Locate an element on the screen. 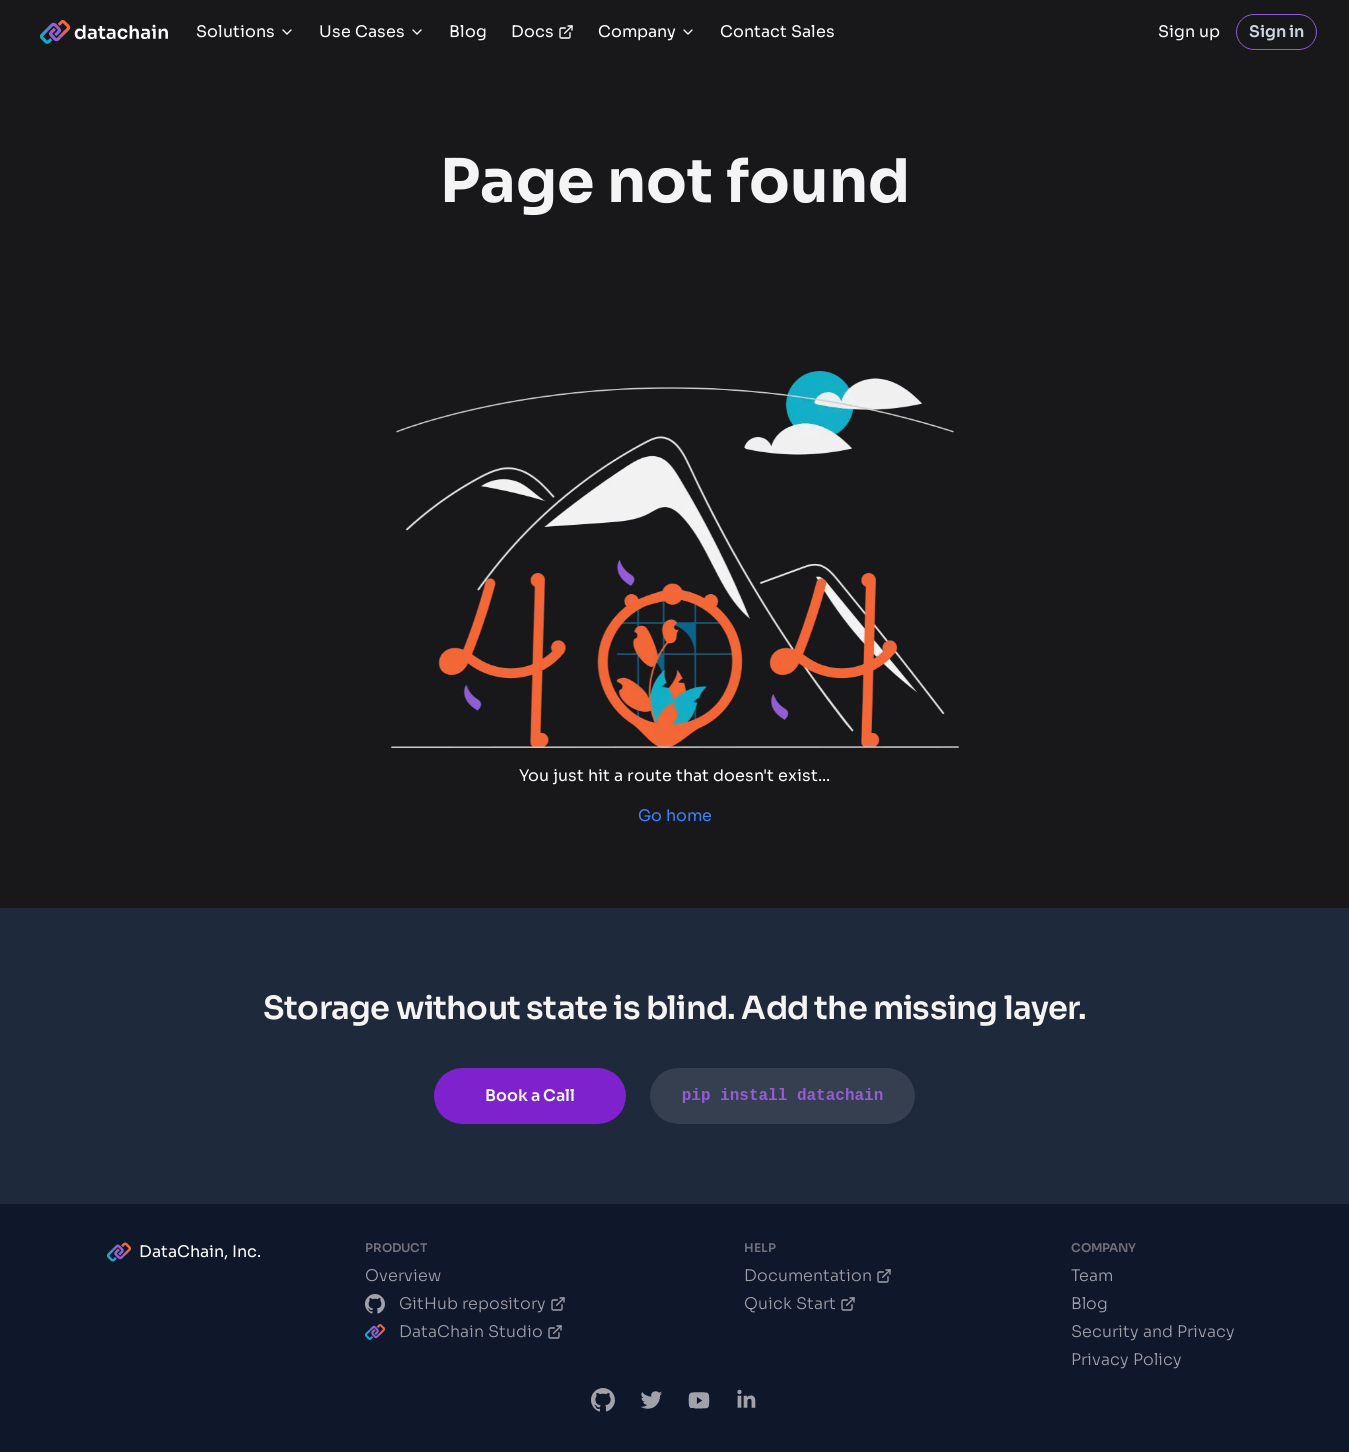 Image resolution: width=1349 pixels, height=1452 pixels. [DataChain X] is located at coordinates (651, 1400).